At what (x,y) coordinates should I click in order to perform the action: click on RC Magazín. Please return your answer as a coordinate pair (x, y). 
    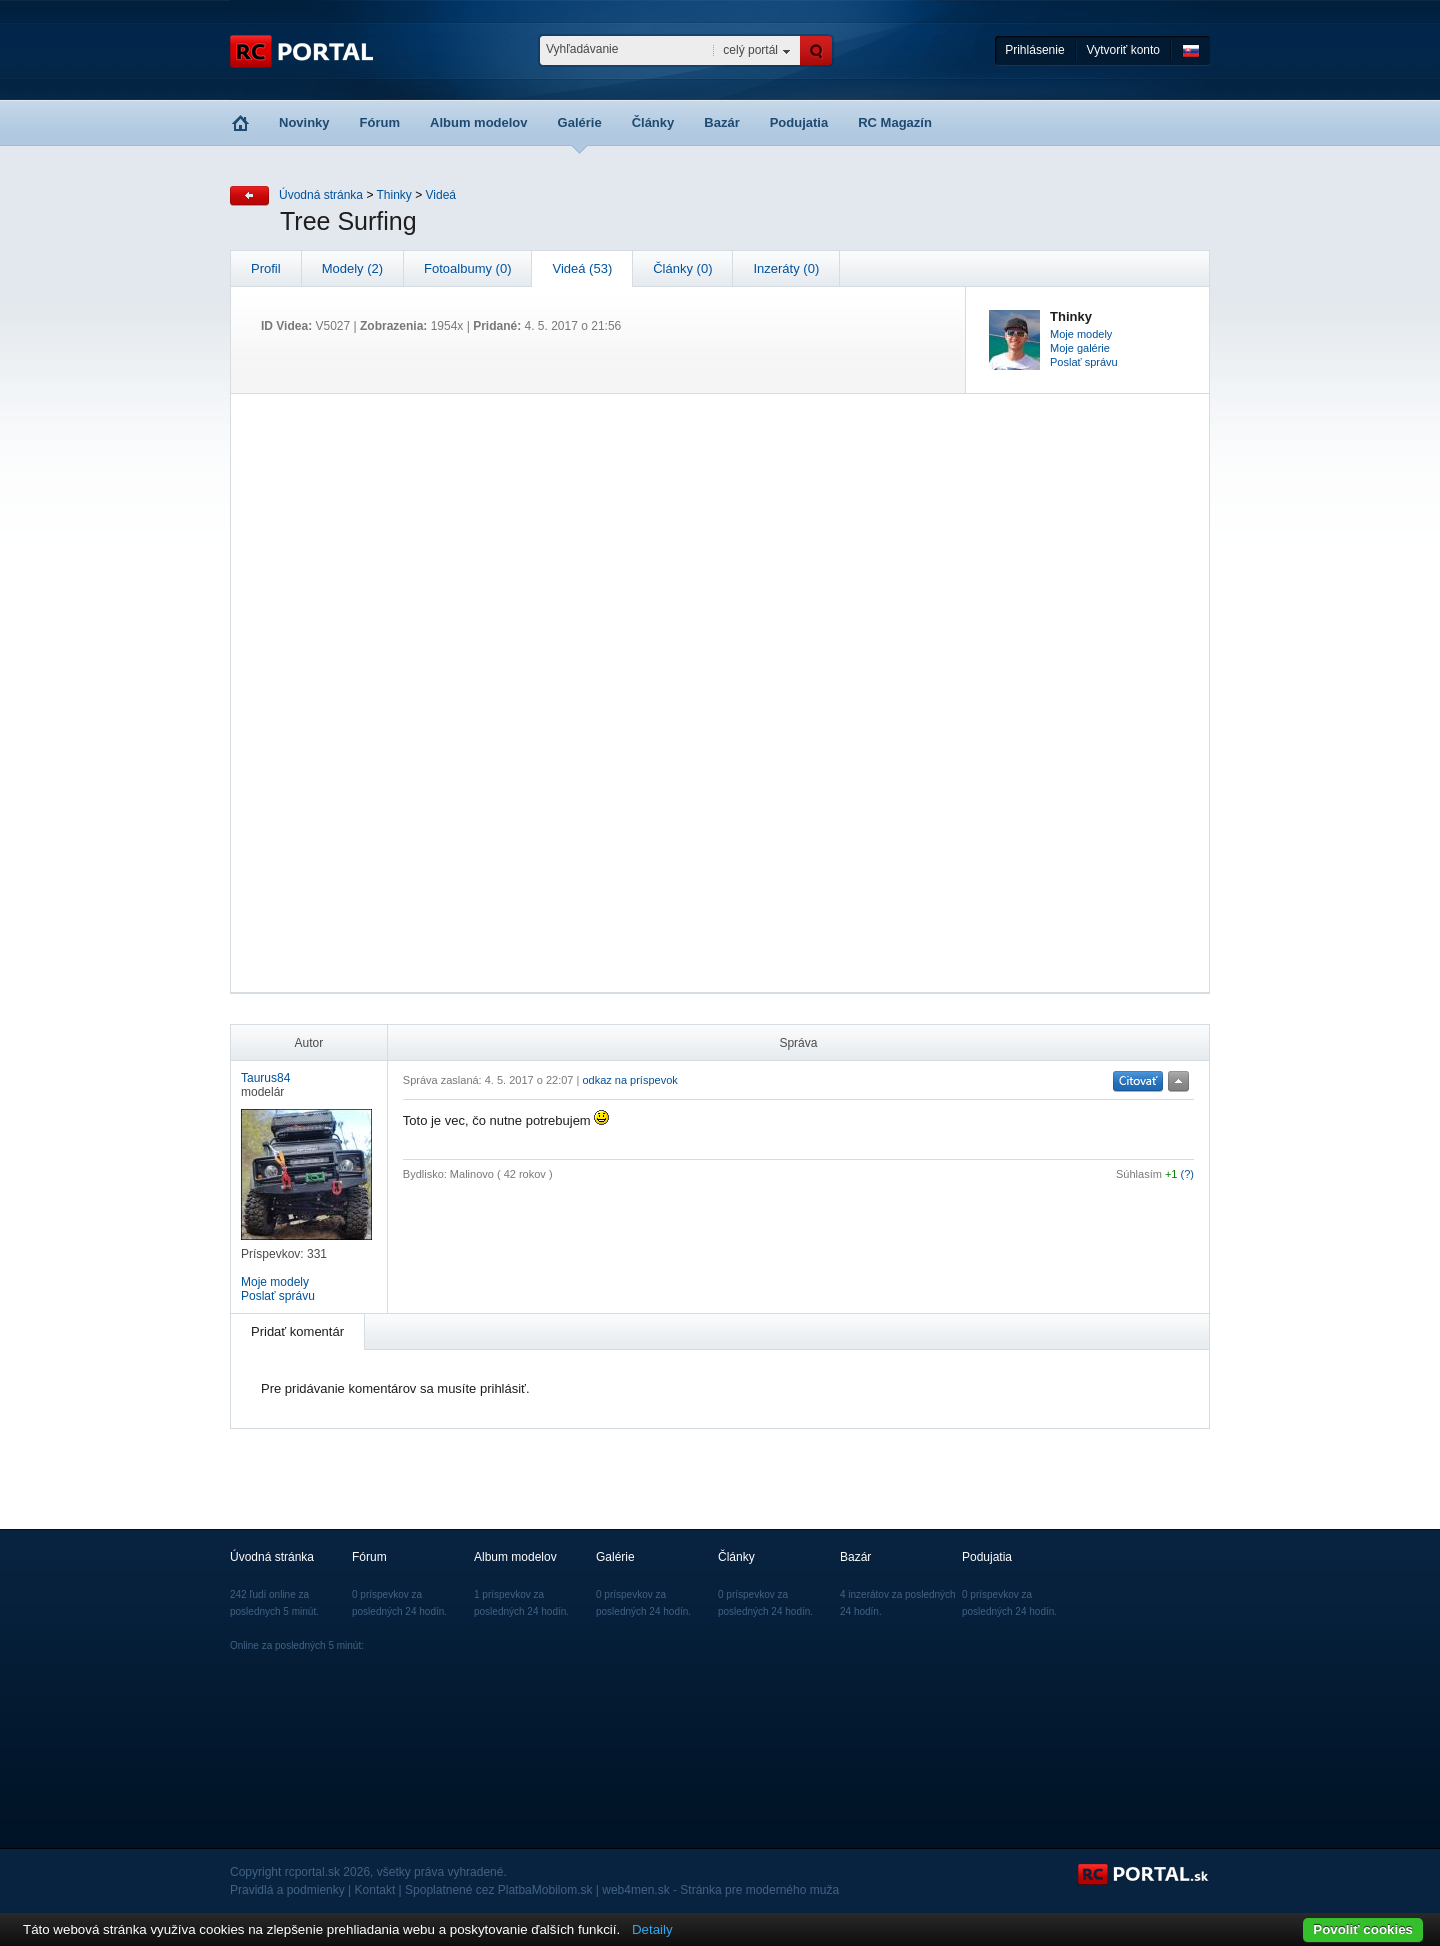
    Looking at the image, I should click on (895, 122).